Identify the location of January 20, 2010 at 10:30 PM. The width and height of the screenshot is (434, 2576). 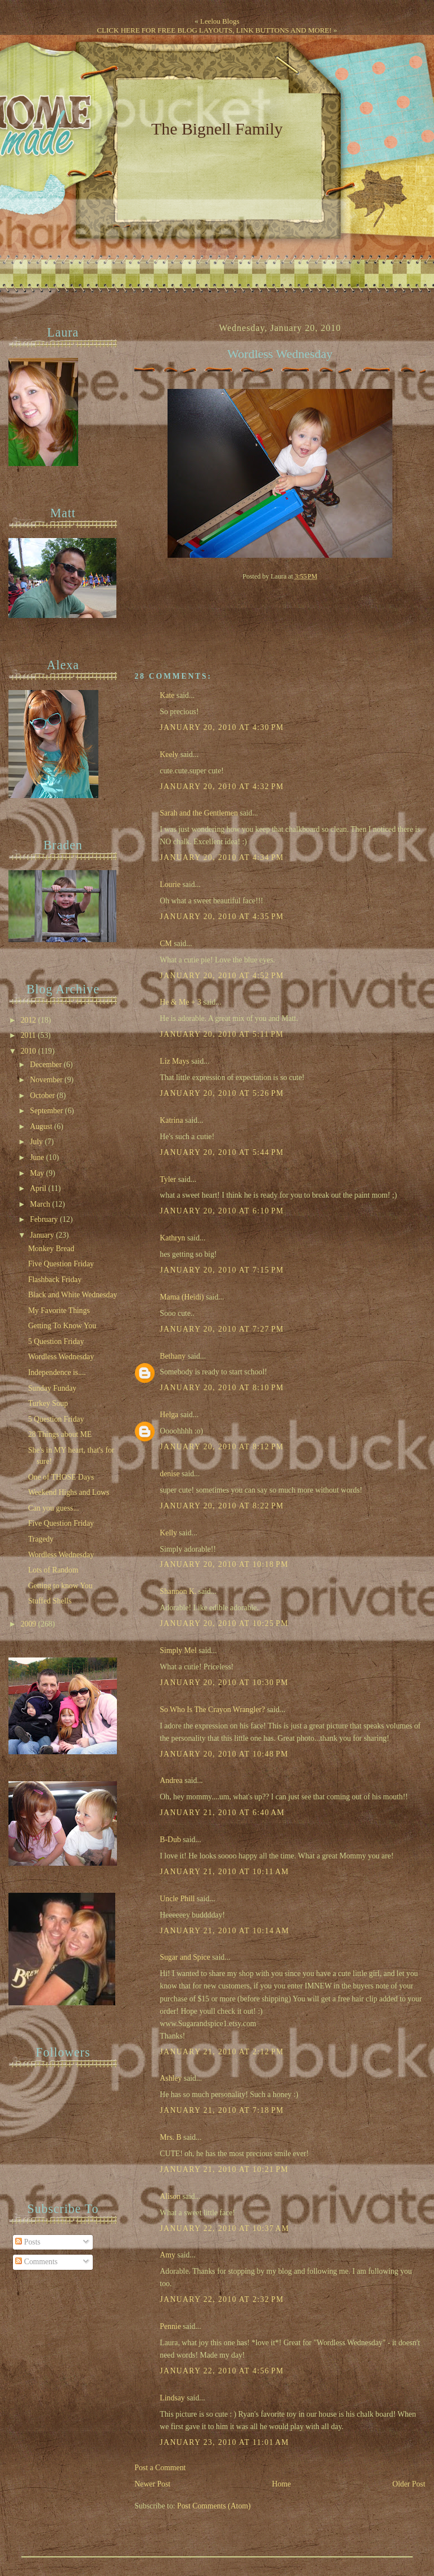
(224, 1682).